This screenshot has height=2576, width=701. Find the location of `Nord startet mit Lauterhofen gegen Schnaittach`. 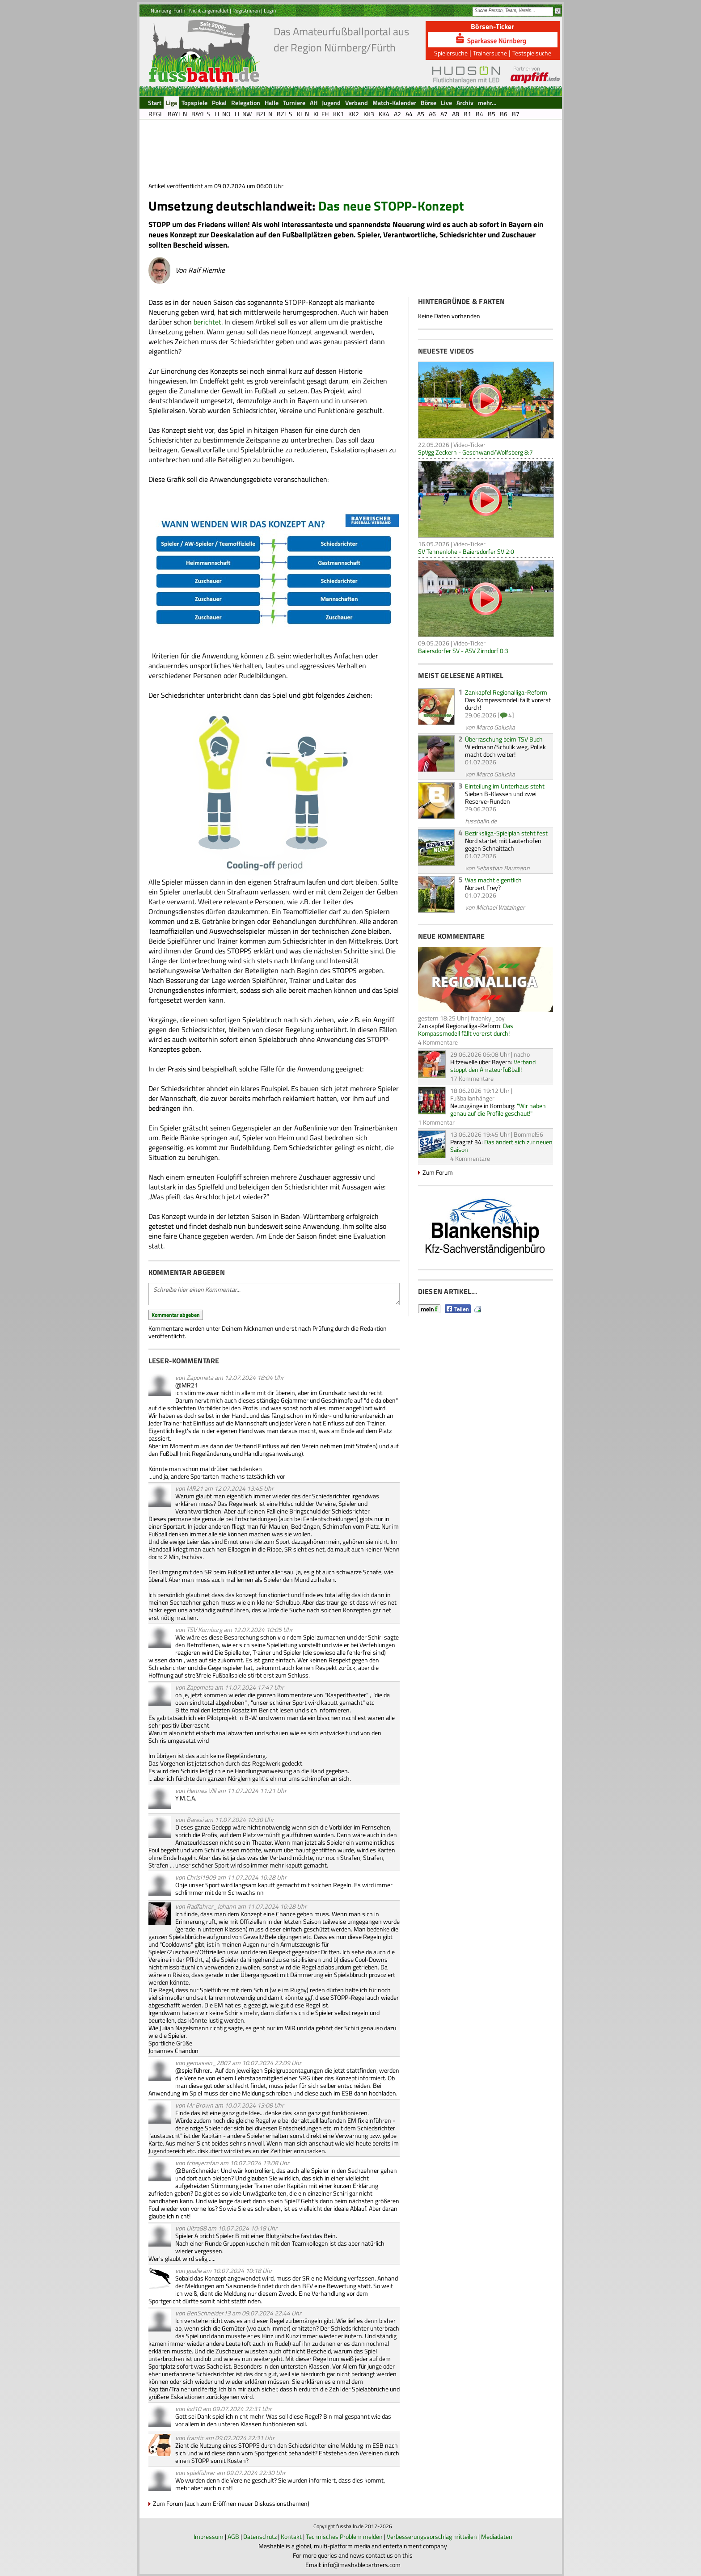

Nord startet mit Lauterhofen gegen Schnaittach is located at coordinates (503, 844).